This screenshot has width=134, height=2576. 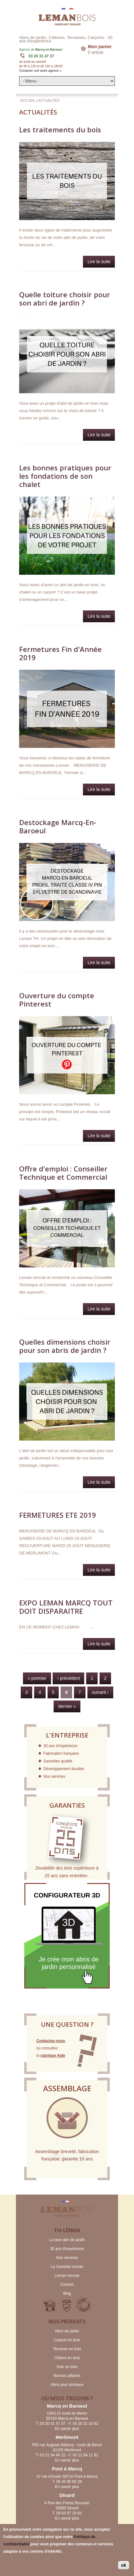 I want to click on Contact, so click(x=66, y=2284).